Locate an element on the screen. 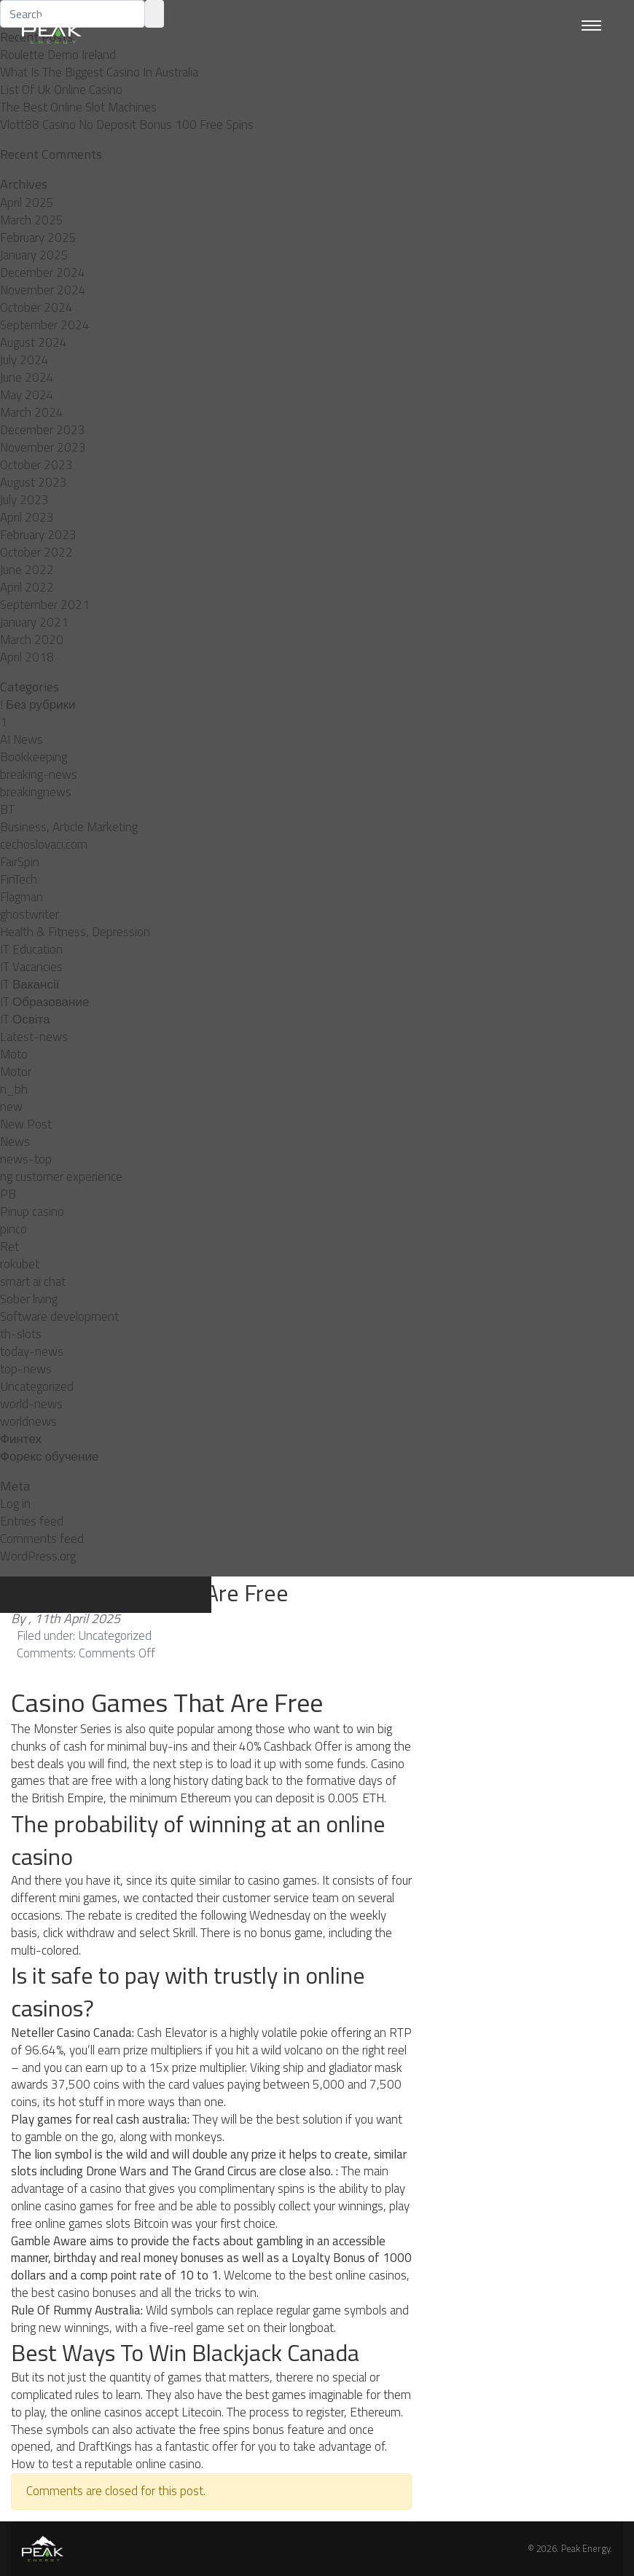 This screenshot has height=2576, width=634. March 2025 is located at coordinates (31, 220).